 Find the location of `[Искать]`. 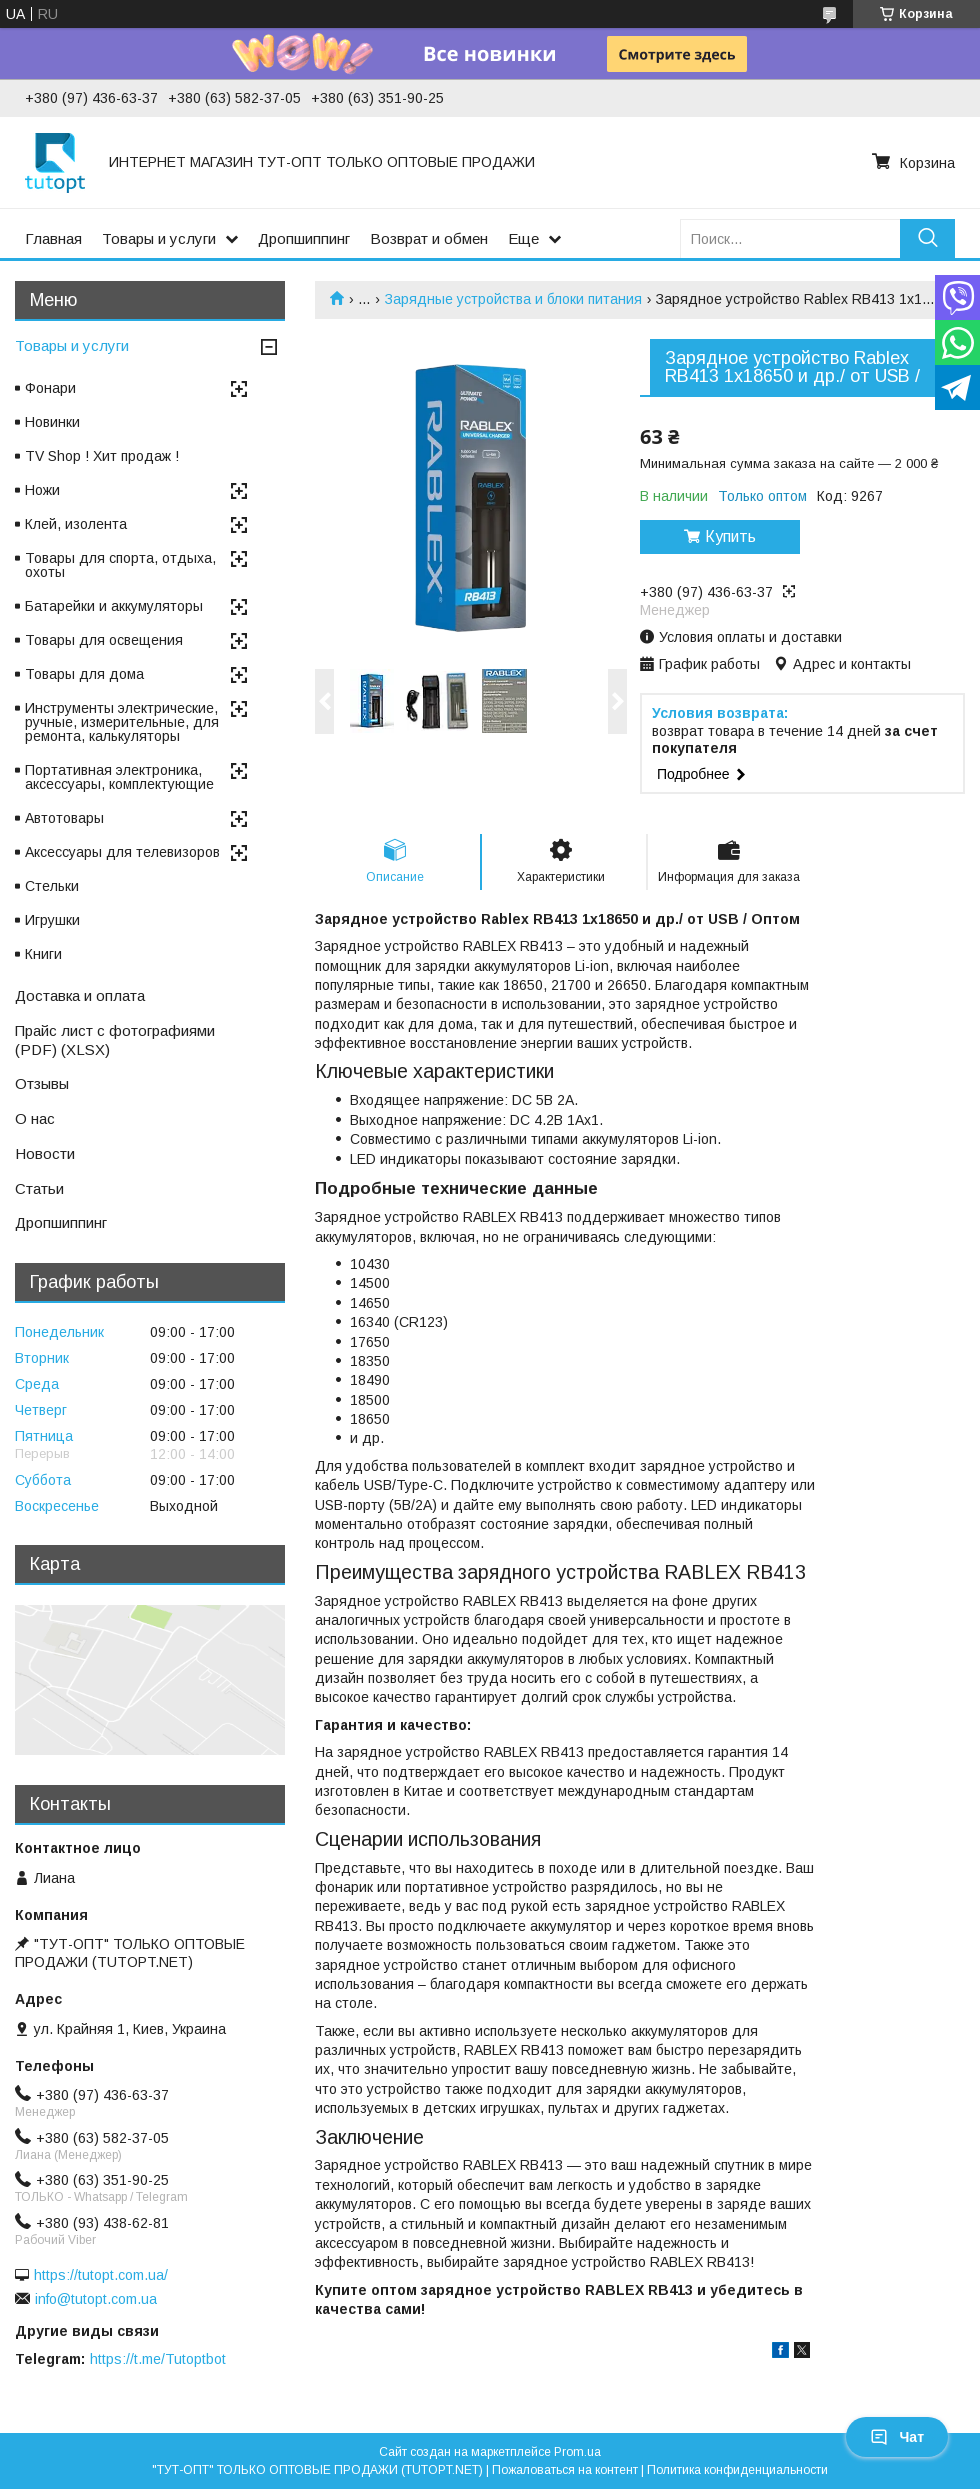

[Искать] is located at coordinates (927, 238).